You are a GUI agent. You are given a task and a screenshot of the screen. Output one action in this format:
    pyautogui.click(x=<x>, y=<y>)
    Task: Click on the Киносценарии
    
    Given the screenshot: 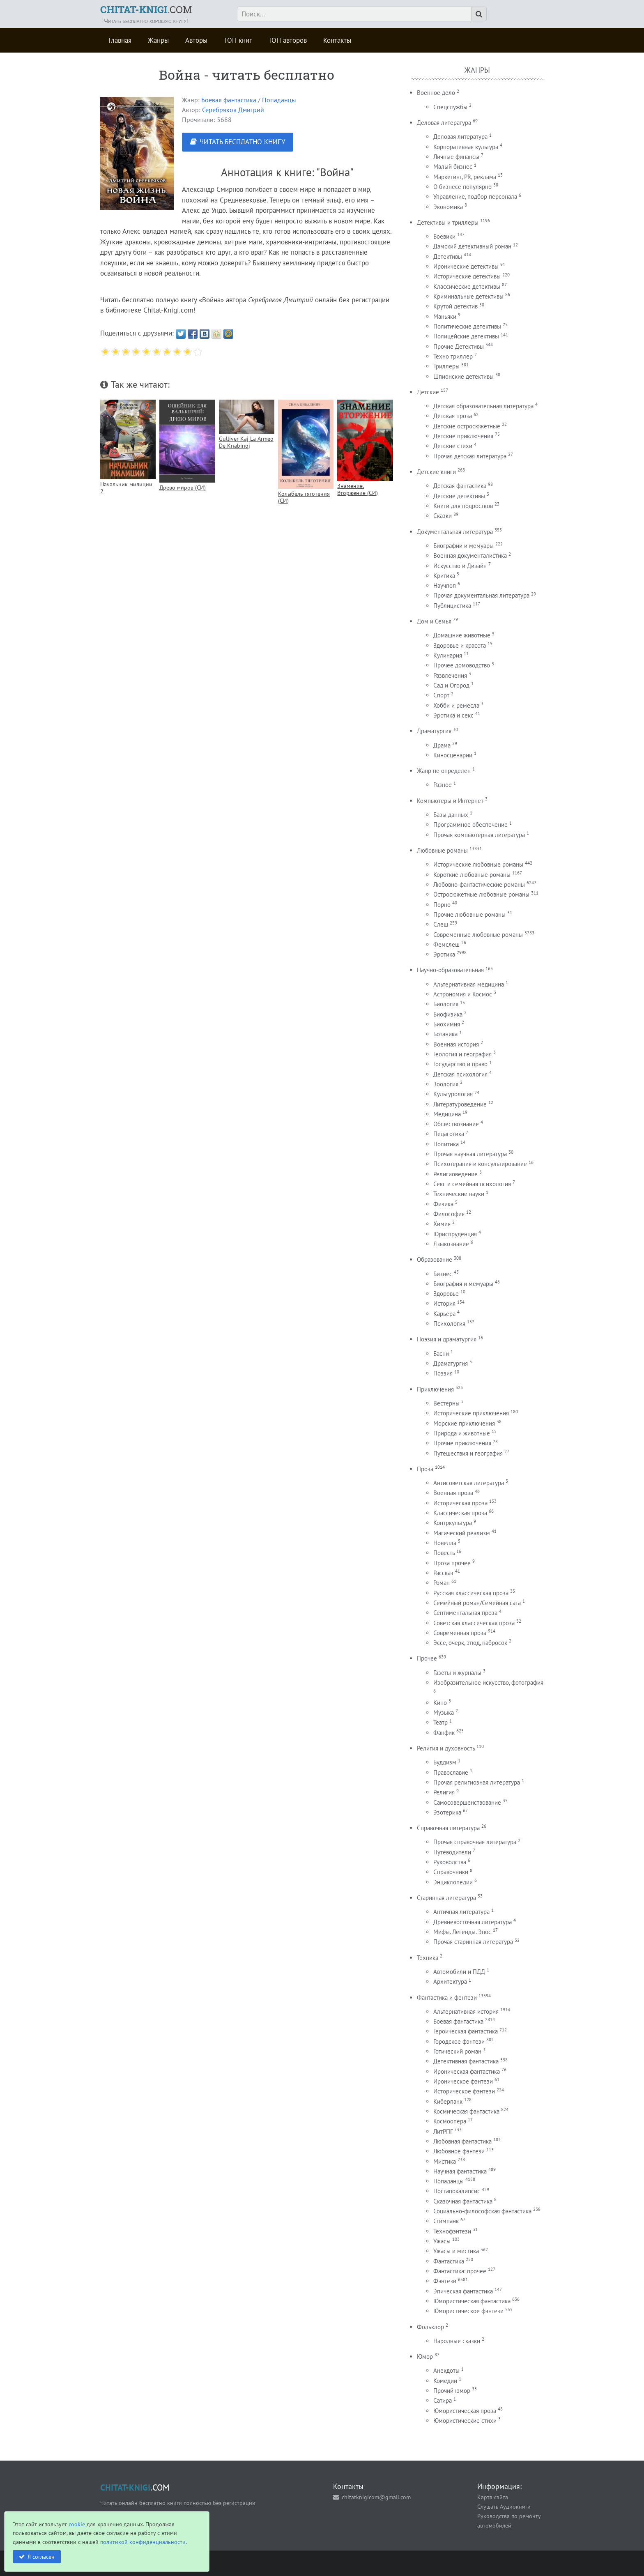 What is the action you would take?
    pyautogui.click(x=452, y=755)
    